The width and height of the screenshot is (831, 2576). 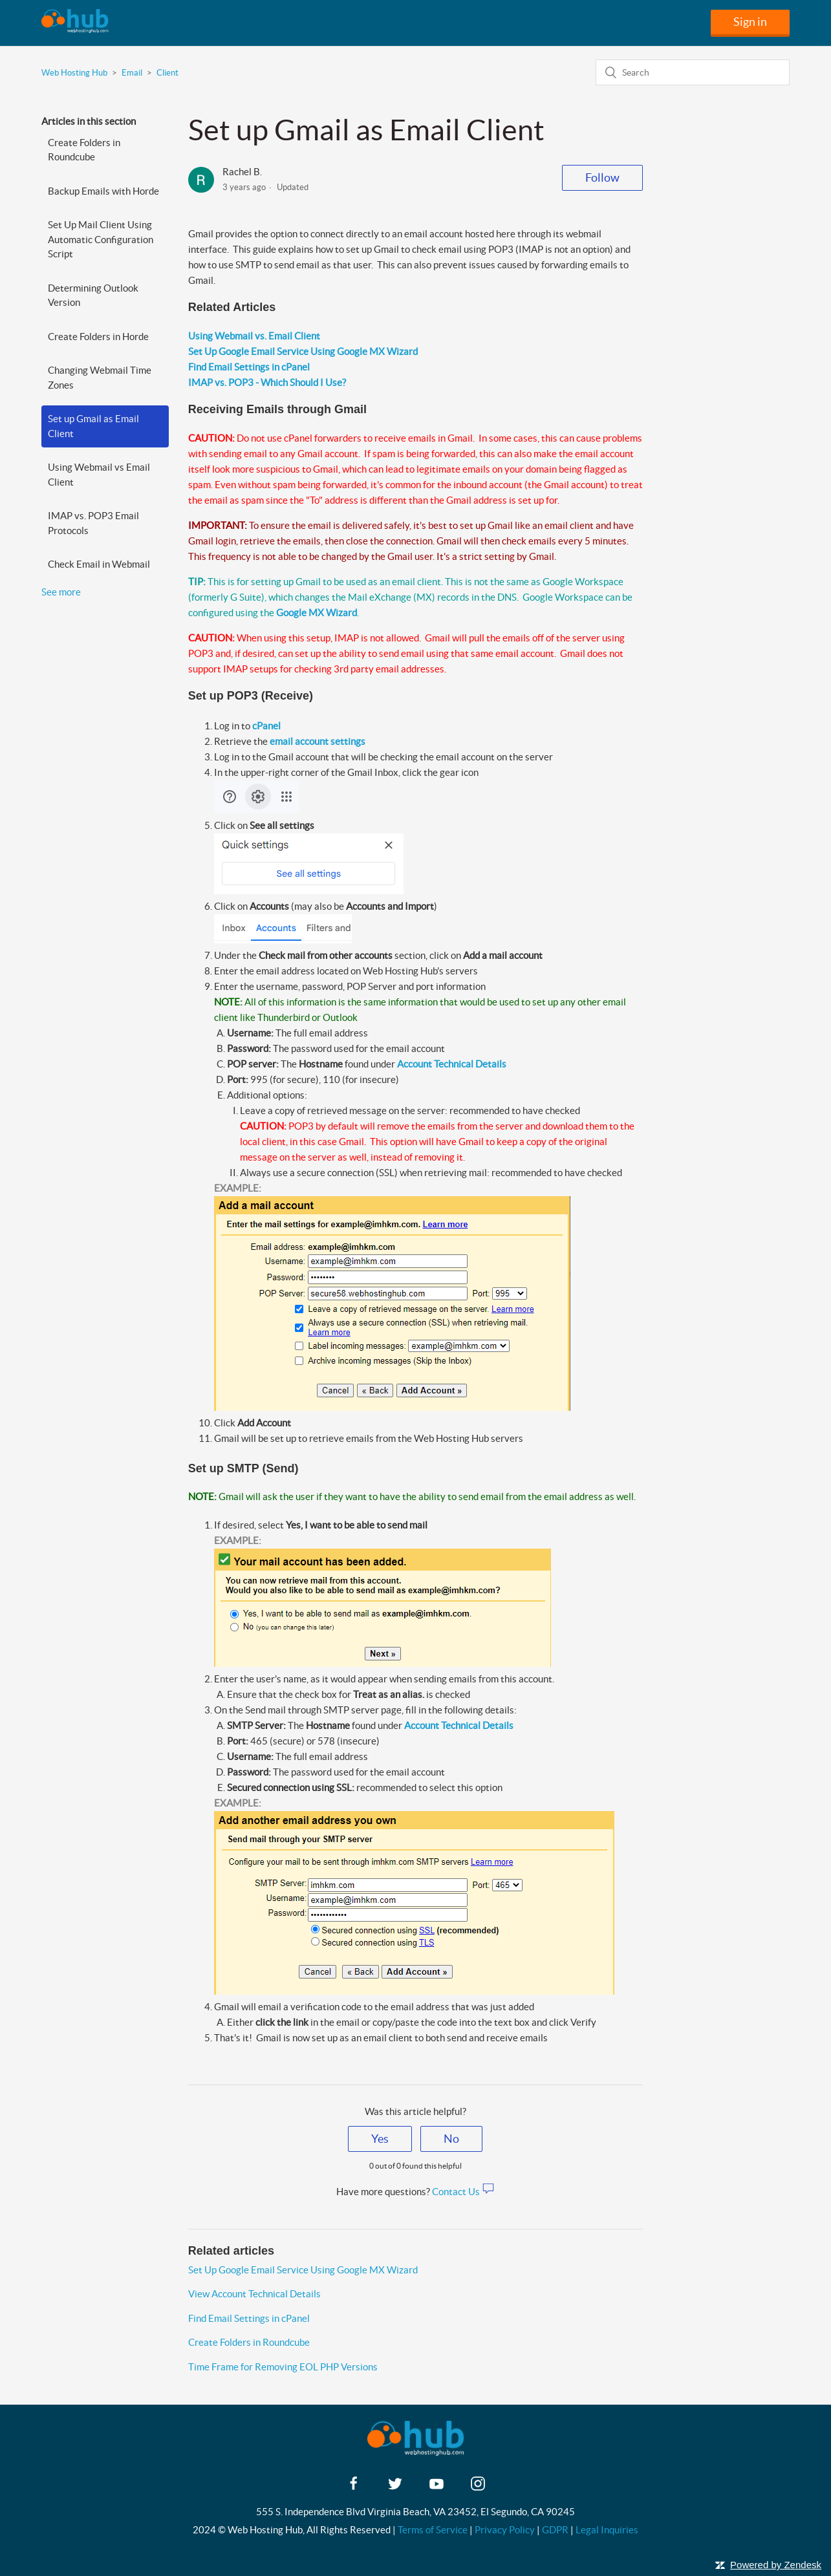 What do you see at coordinates (433, 2529) in the screenshot?
I see `Terms of Service` at bounding box center [433, 2529].